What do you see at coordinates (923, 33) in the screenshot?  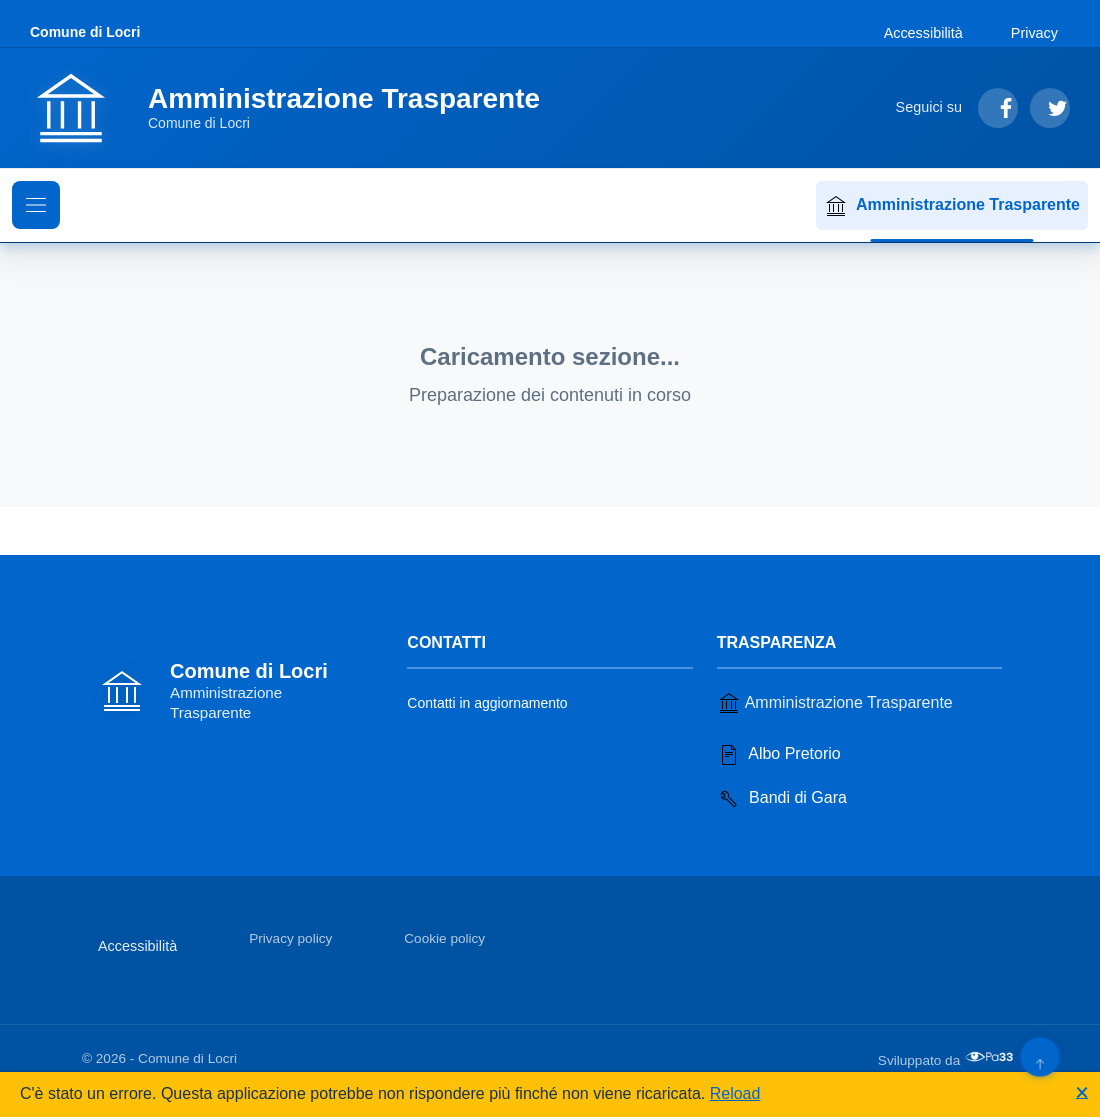 I see `Accessibilità [Vai alla sezione Accessibilità]` at bounding box center [923, 33].